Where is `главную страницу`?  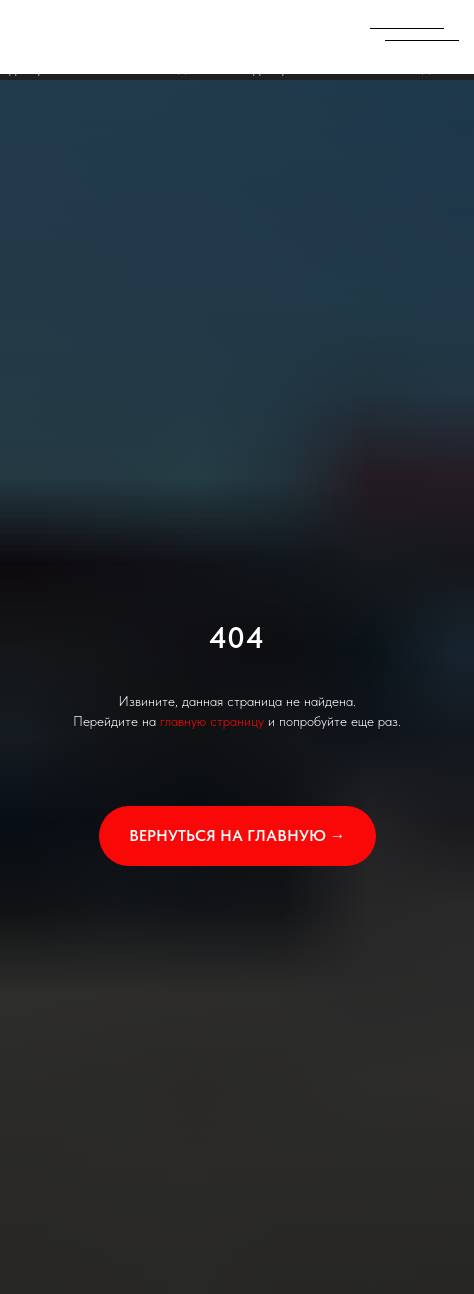
главную страницу is located at coordinates (212, 721).